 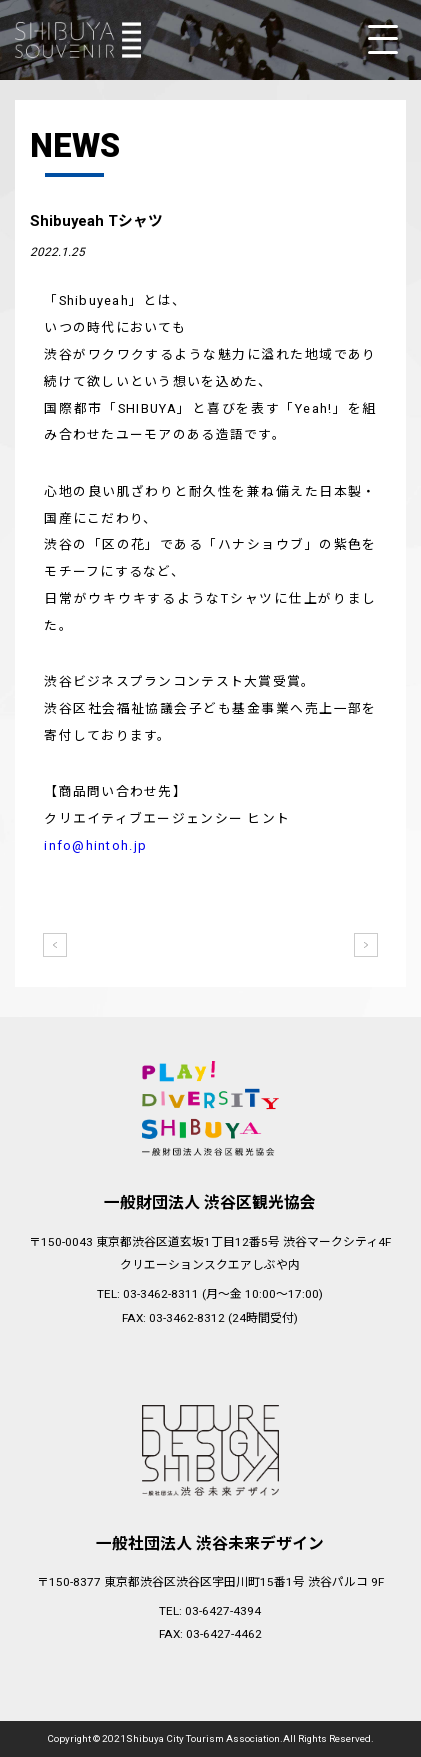 What do you see at coordinates (95, 845) in the screenshot?
I see `info@hintoh.jp` at bounding box center [95, 845].